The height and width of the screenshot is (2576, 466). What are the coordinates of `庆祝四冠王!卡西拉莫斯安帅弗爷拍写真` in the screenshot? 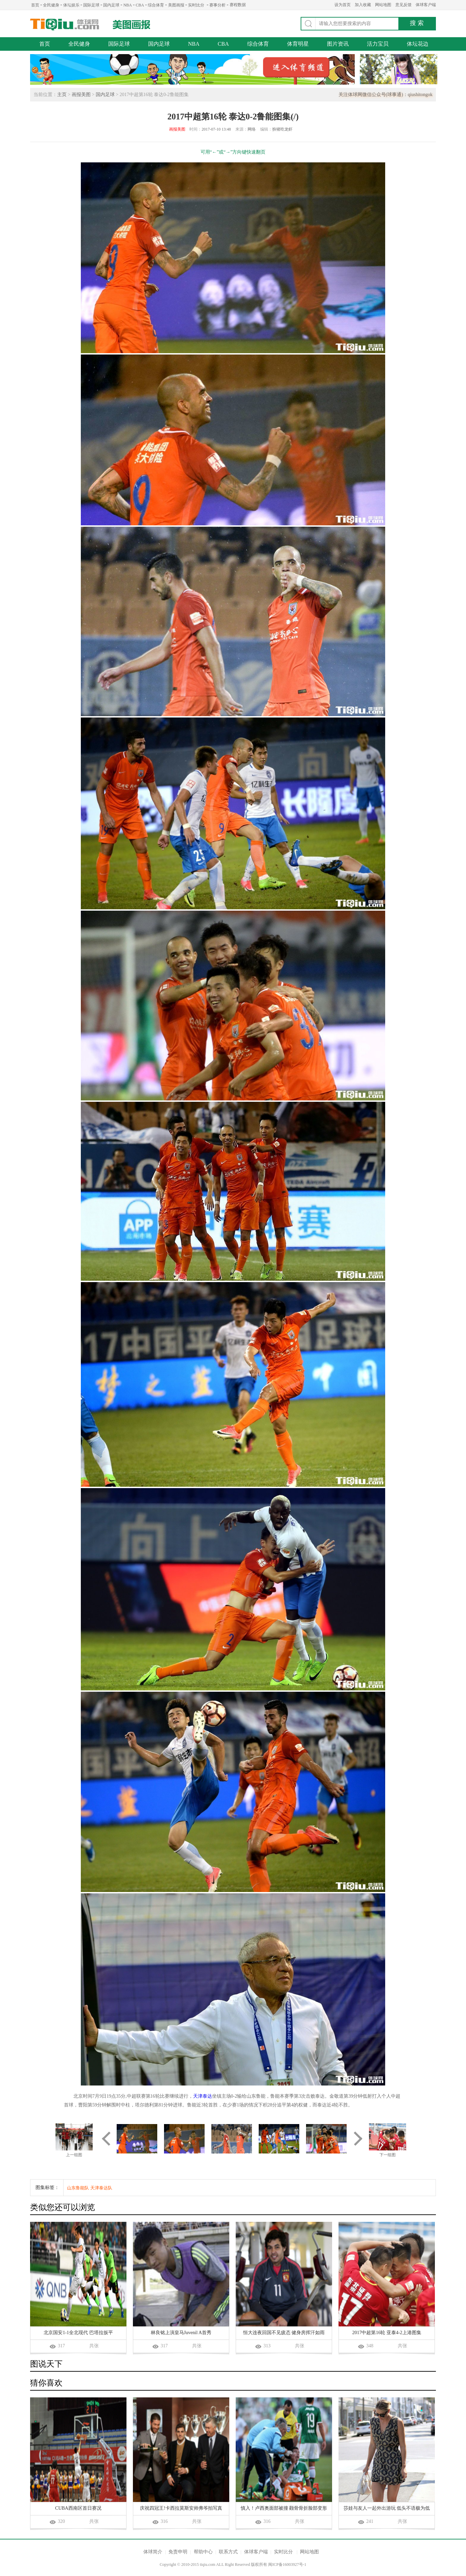 It's located at (181, 2508).